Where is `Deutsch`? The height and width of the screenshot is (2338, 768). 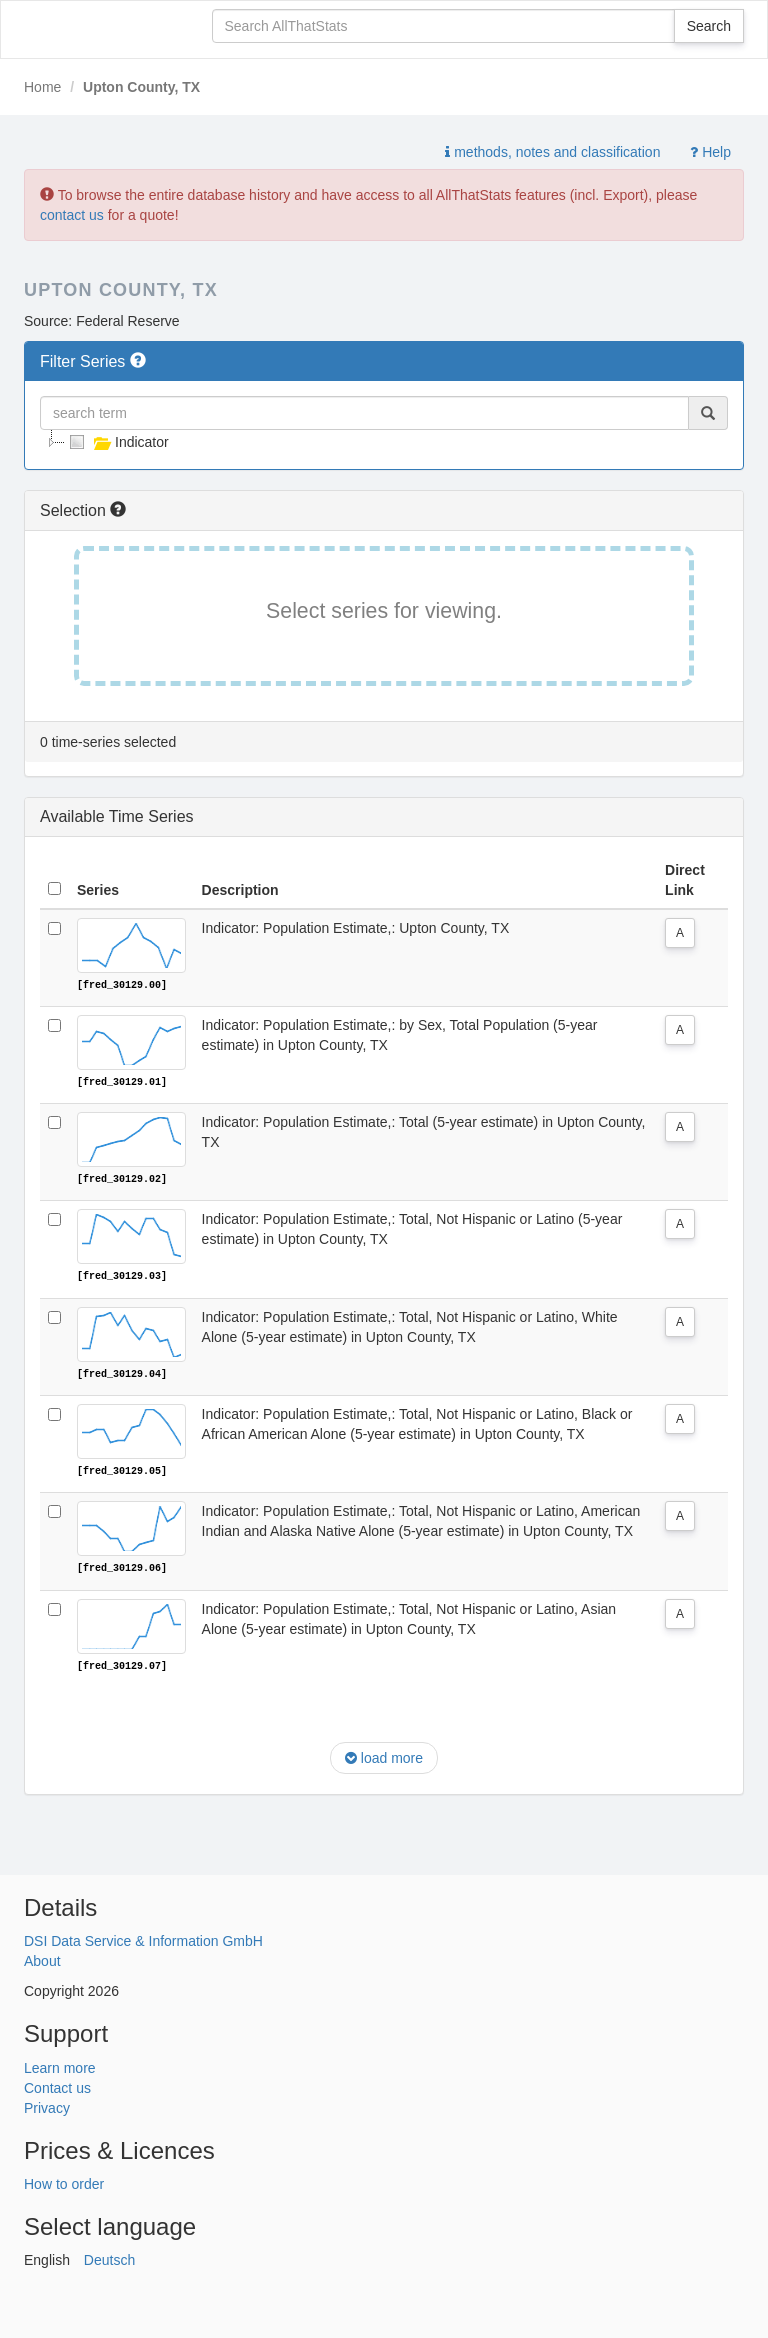
Deutsch is located at coordinates (109, 2258).